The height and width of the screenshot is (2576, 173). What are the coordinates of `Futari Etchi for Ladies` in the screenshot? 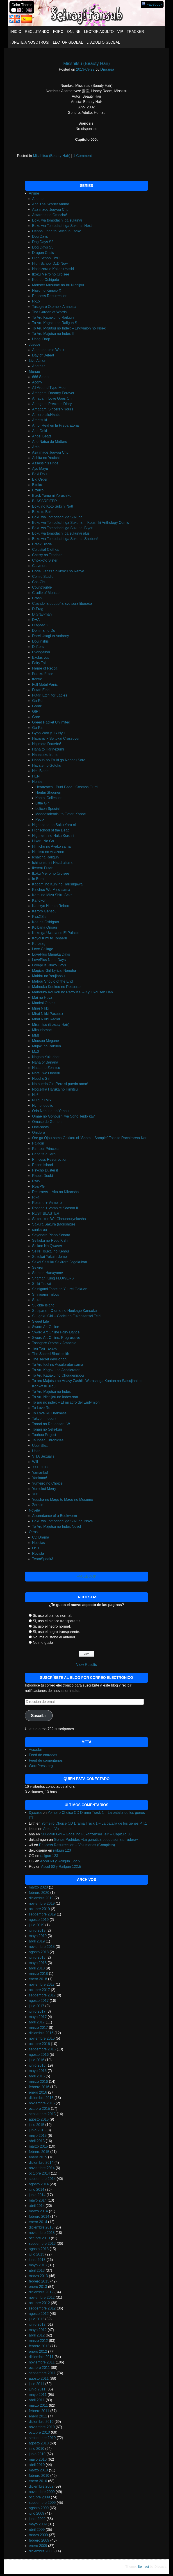 It's located at (49, 695).